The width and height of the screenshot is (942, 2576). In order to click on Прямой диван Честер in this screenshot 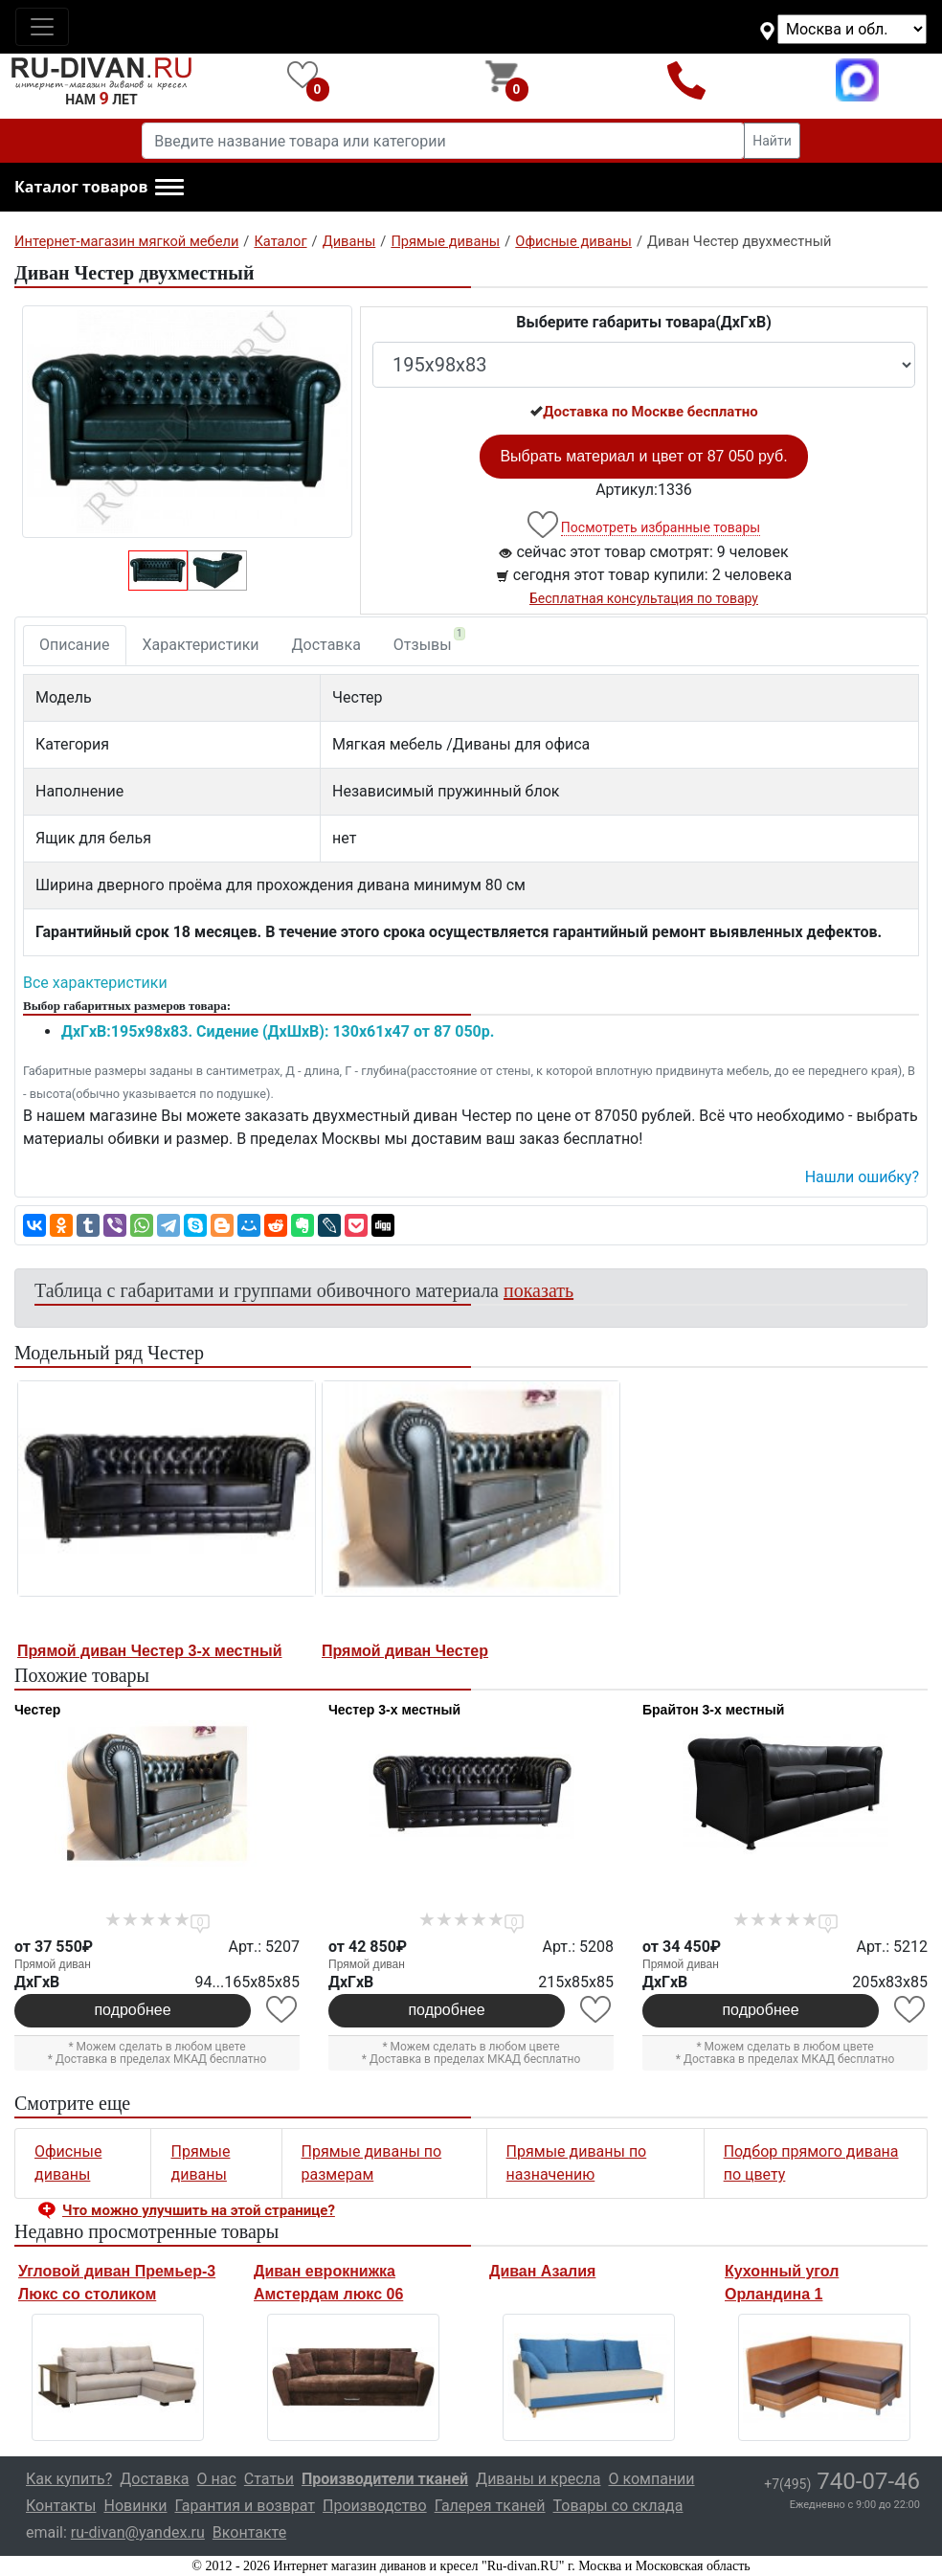, I will do `click(405, 1651)`.